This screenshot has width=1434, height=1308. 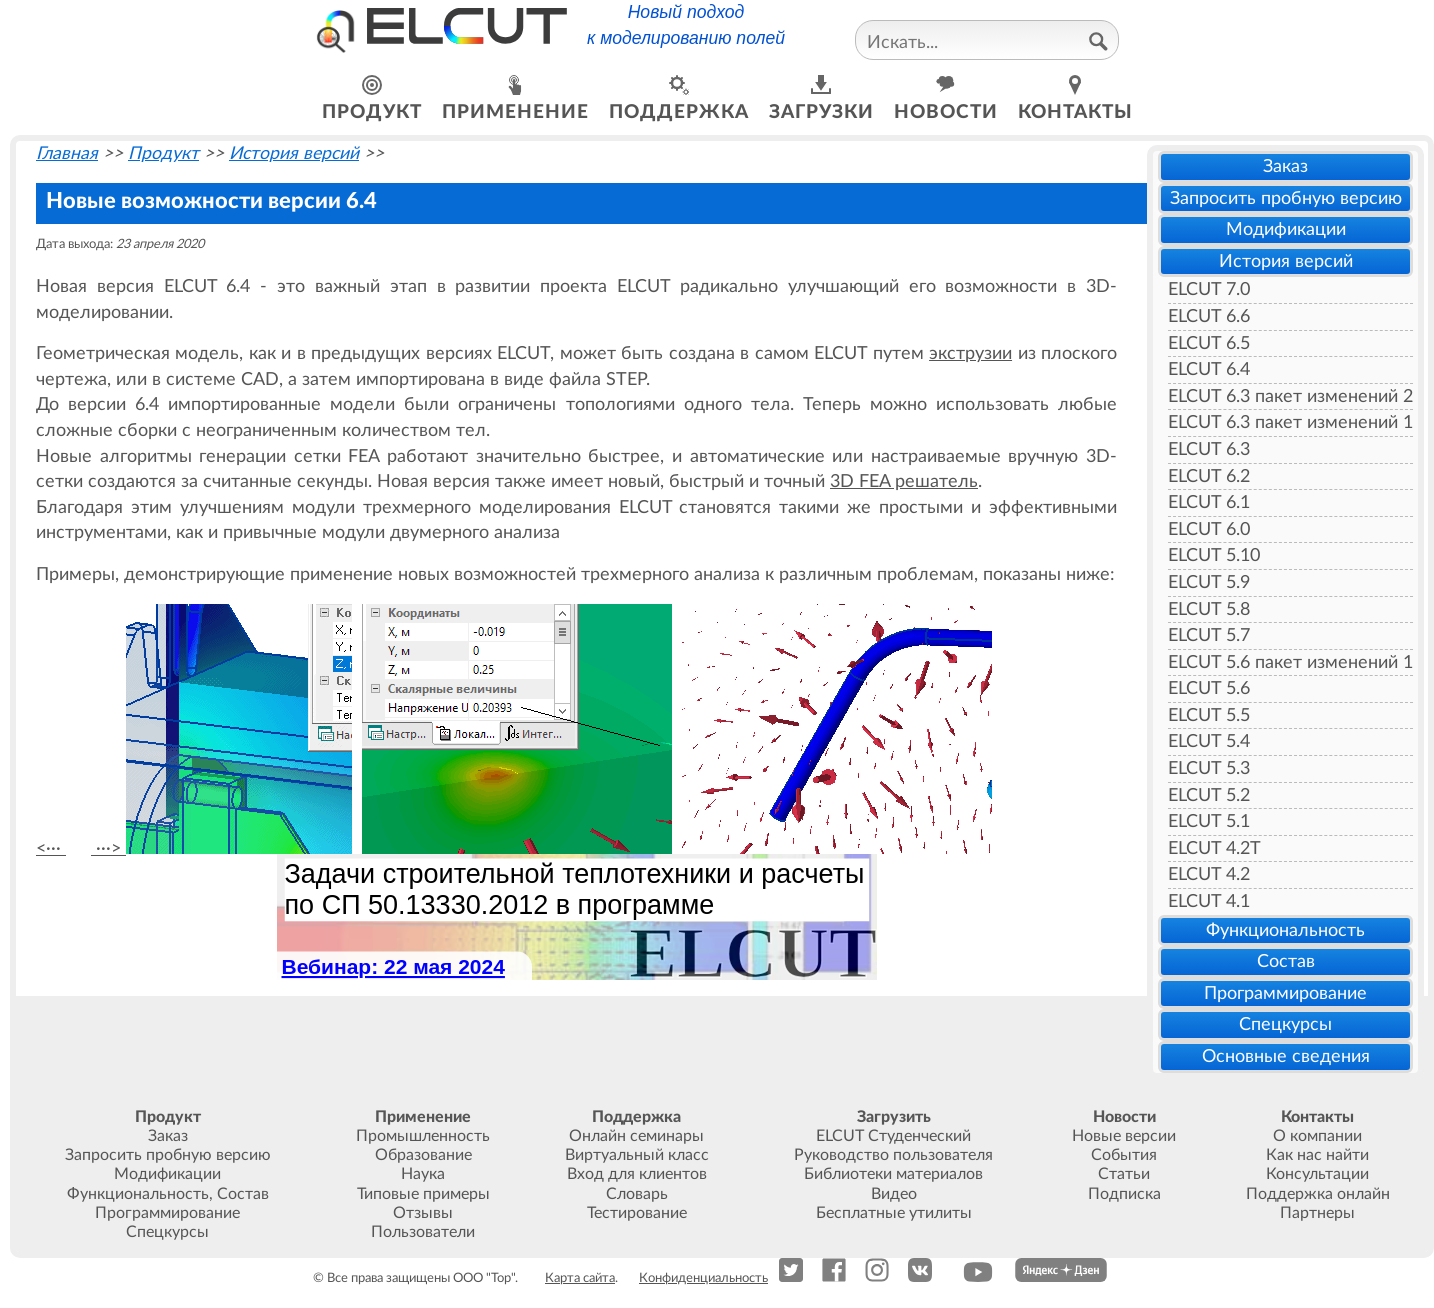 I want to click on Продукт, so click(x=163, y=153).